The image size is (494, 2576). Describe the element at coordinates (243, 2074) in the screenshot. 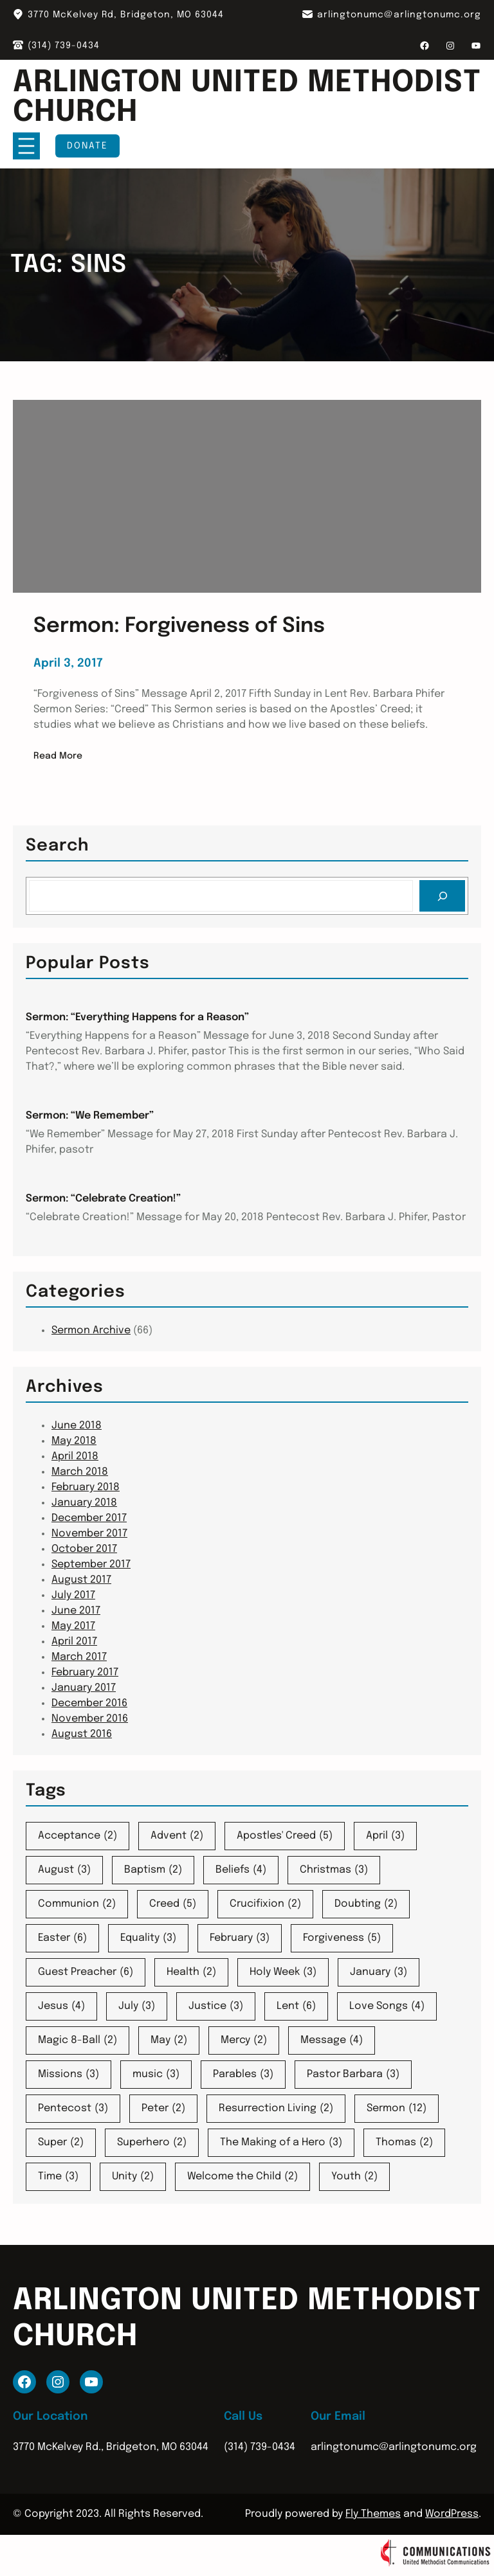

I see `Parables [Parables (3 items)]` at that location.